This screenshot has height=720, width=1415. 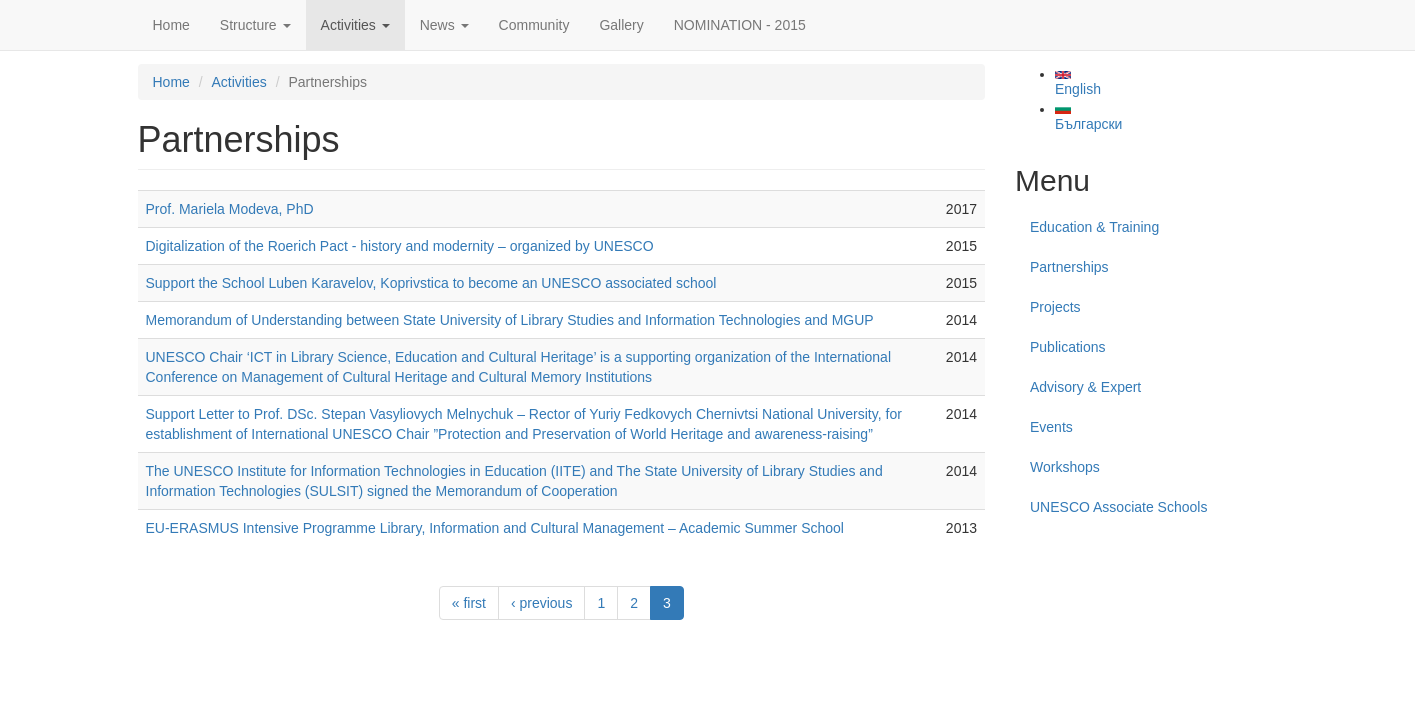 I want to click on Projects, so click(x=1055, y=307).